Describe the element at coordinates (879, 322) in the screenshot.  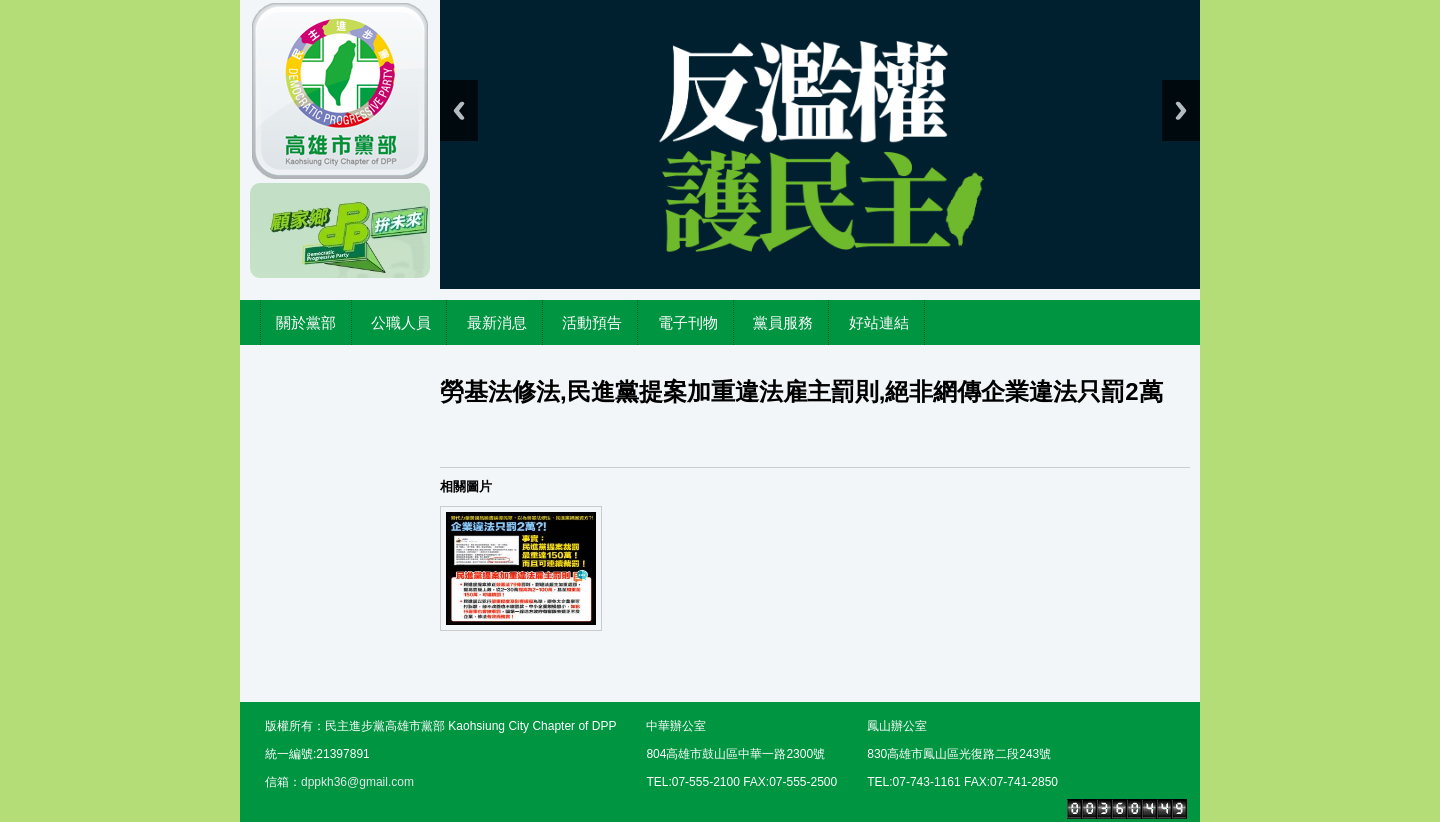
I see `好站連結` at that location.